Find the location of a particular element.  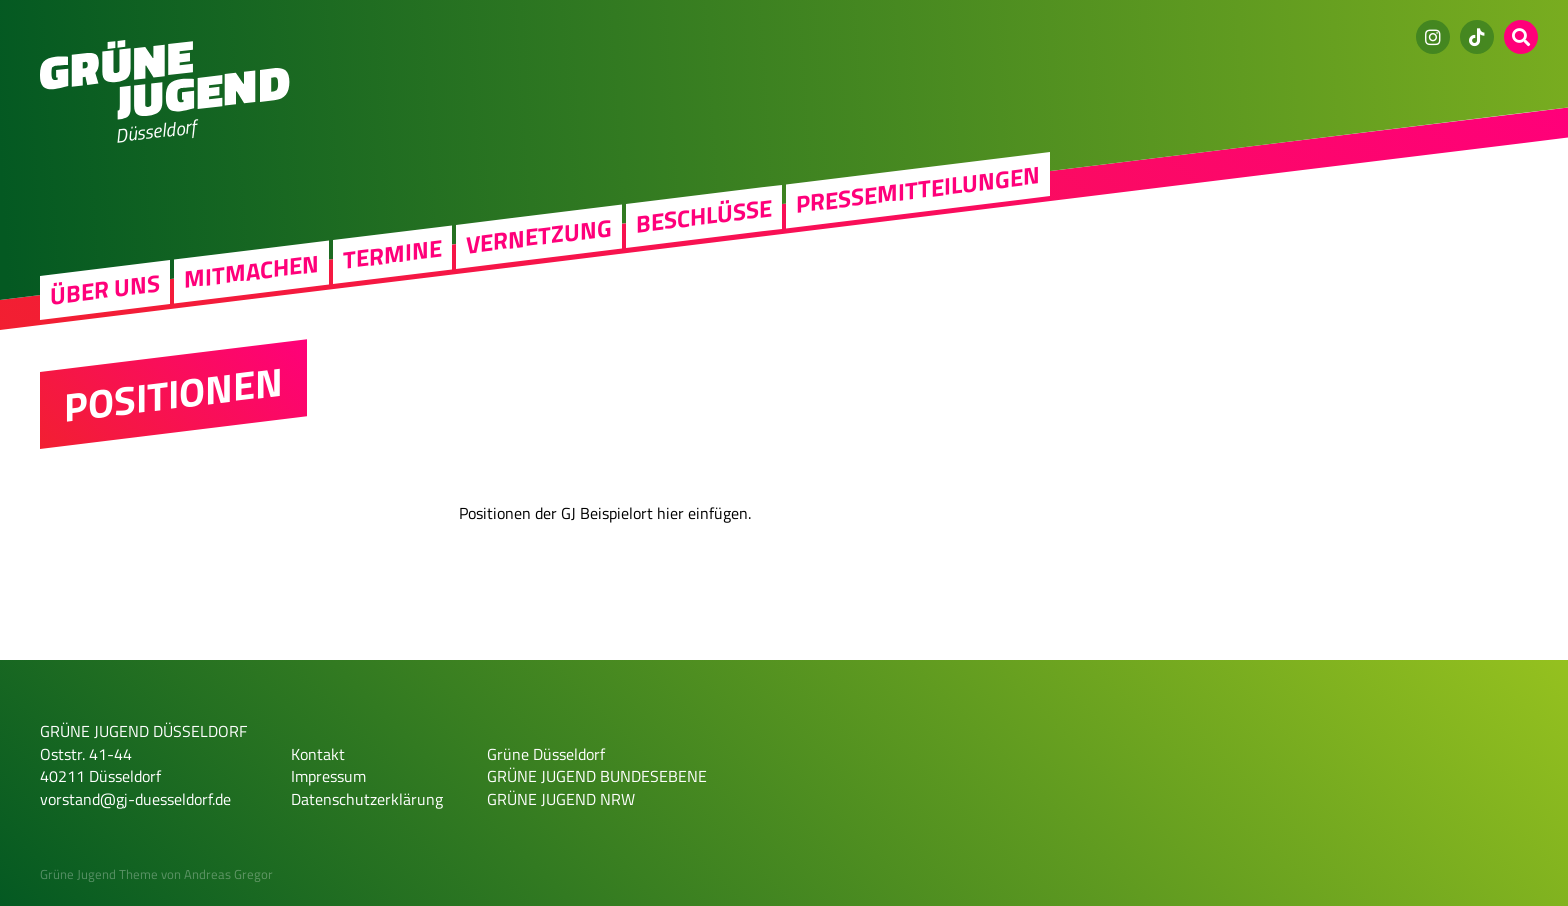

Grüne Düsseldorf is located at coordinates (546, 754).